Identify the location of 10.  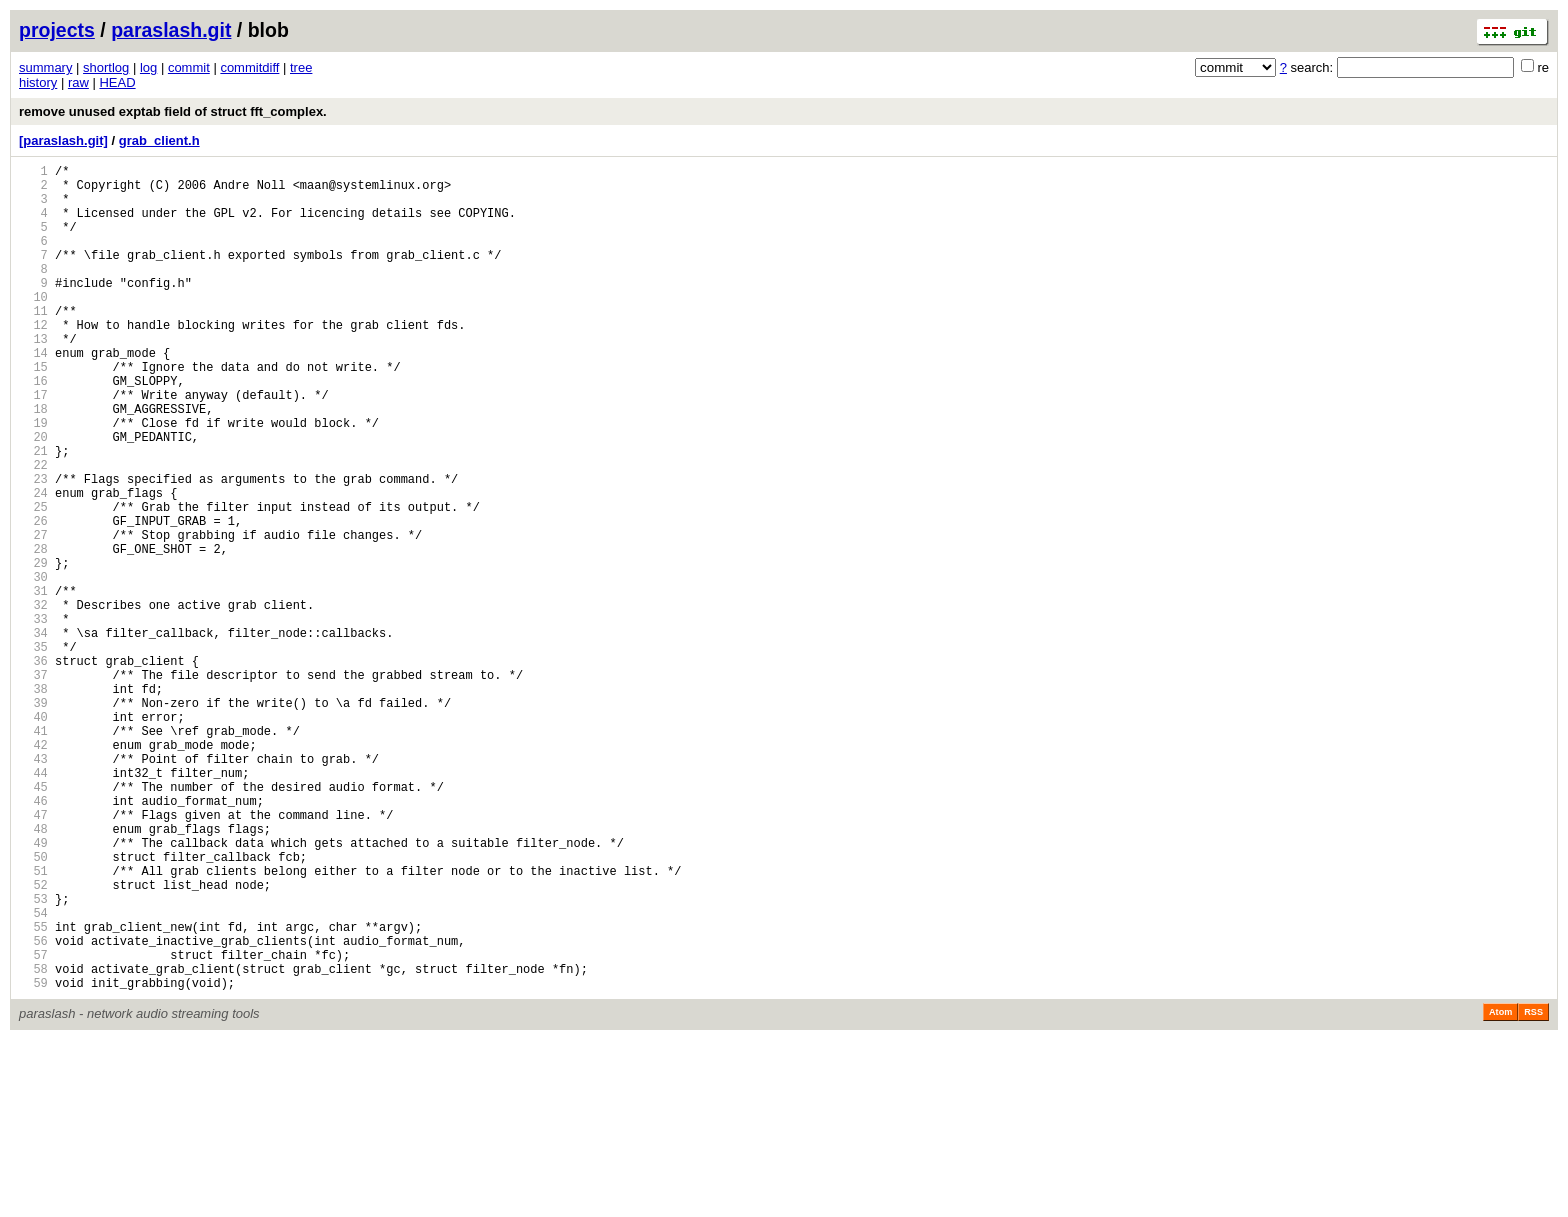
(33, 326).